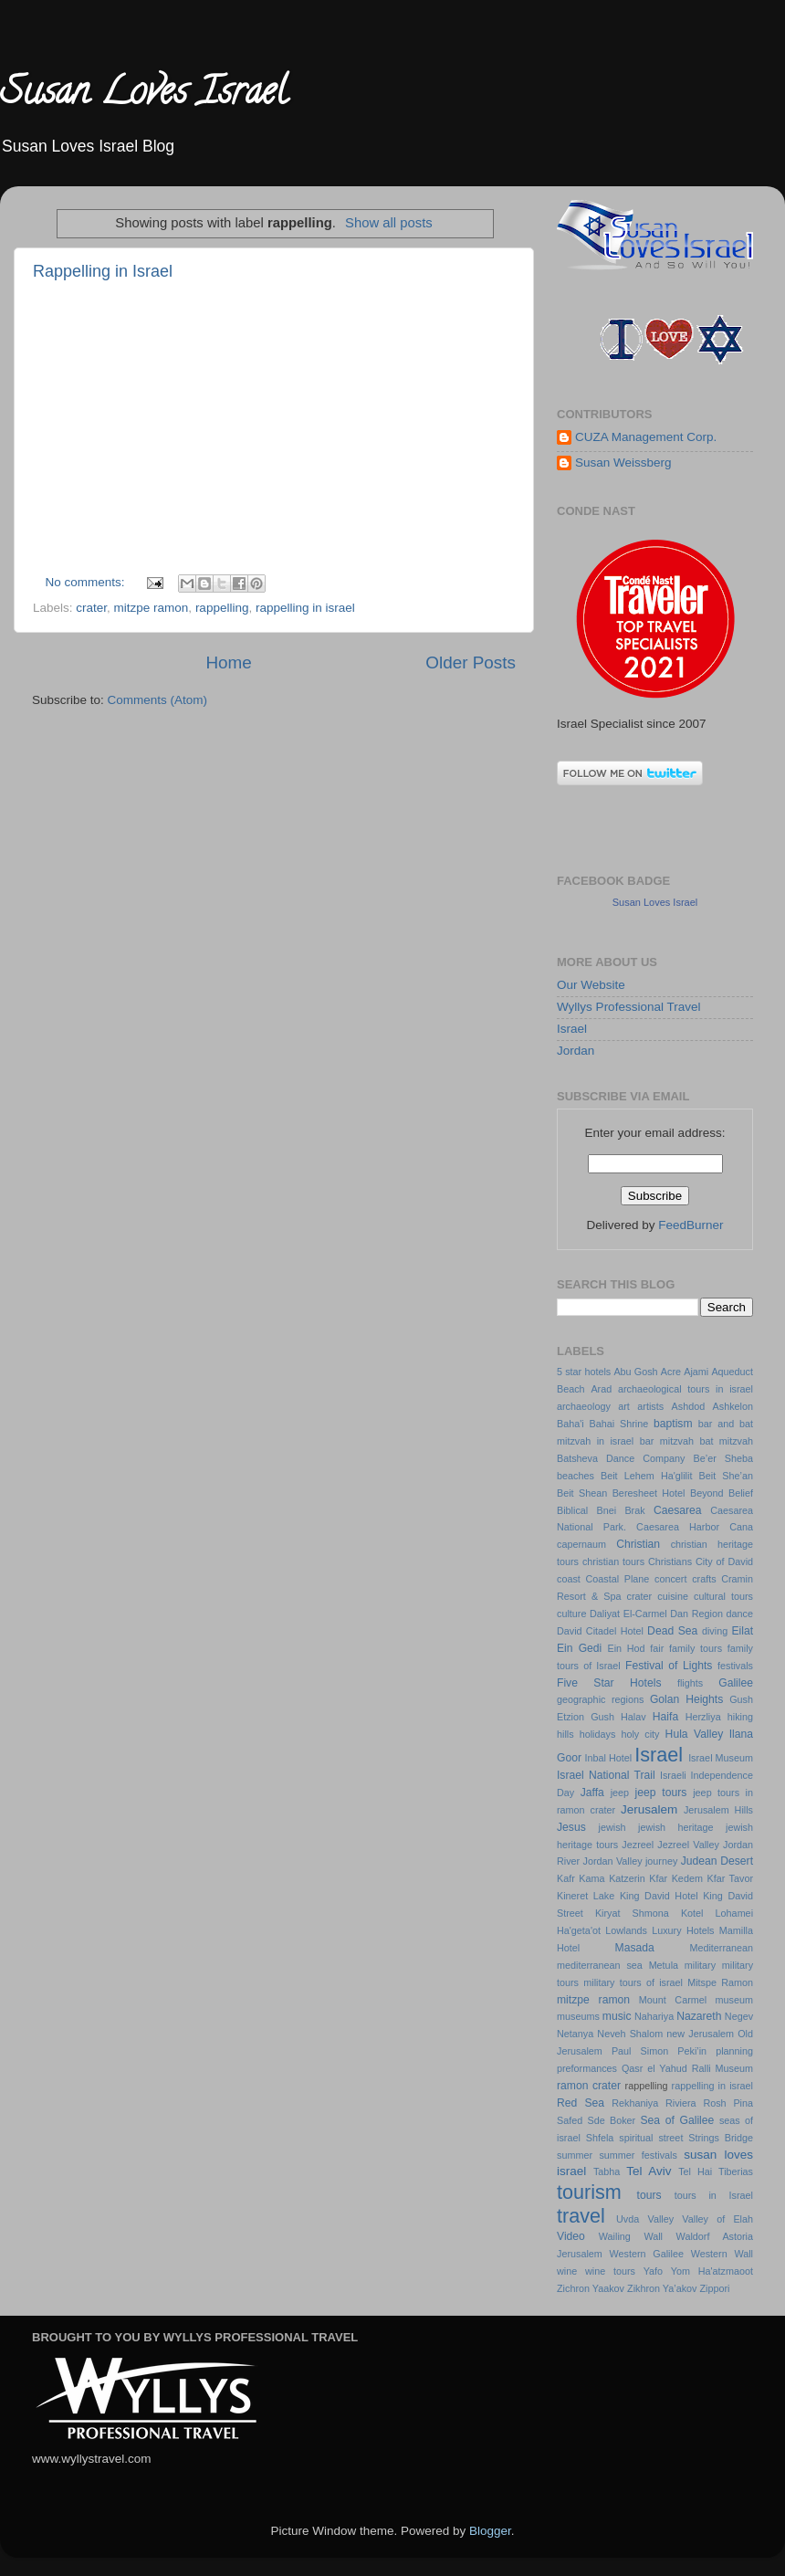 The image size is (785, 2576). I want to click on CUZA Management Corp., so click(646, 437).